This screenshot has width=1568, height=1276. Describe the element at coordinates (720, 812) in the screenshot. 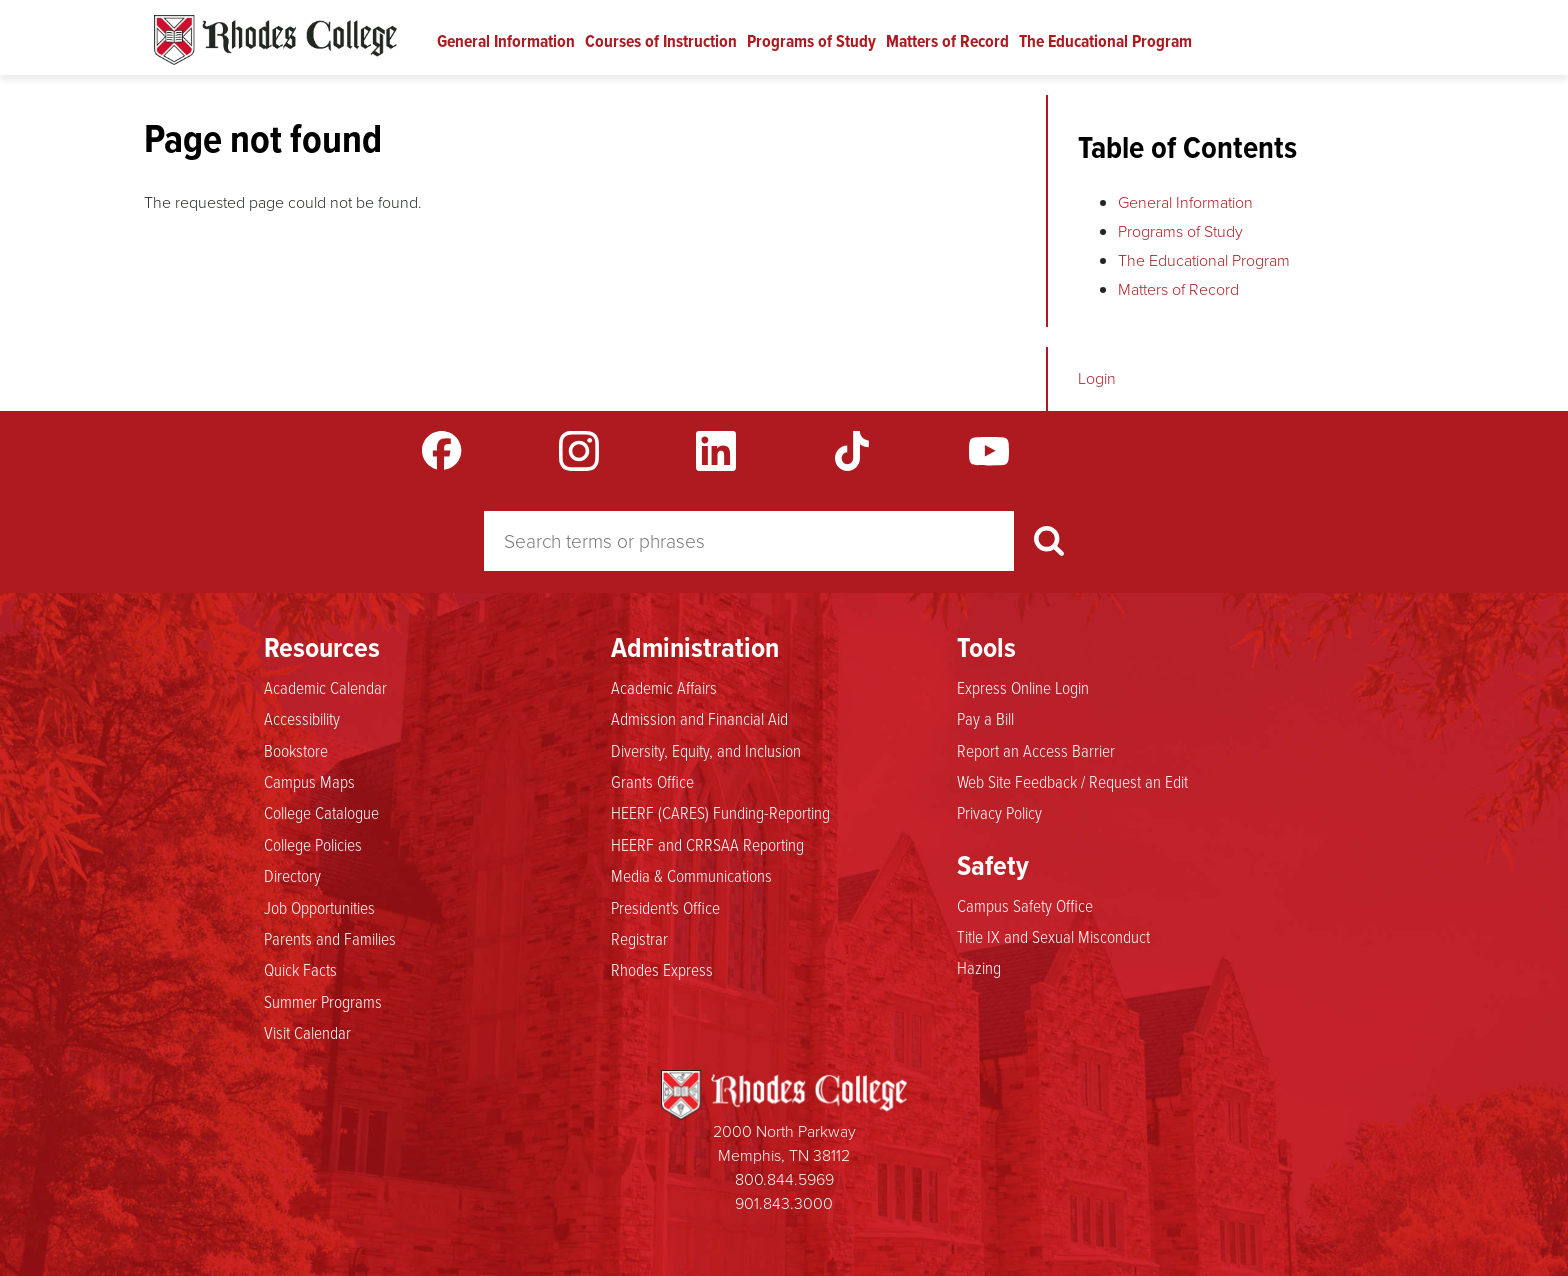

I see `HEERF (CARES) Funding-Reporting` at that location.